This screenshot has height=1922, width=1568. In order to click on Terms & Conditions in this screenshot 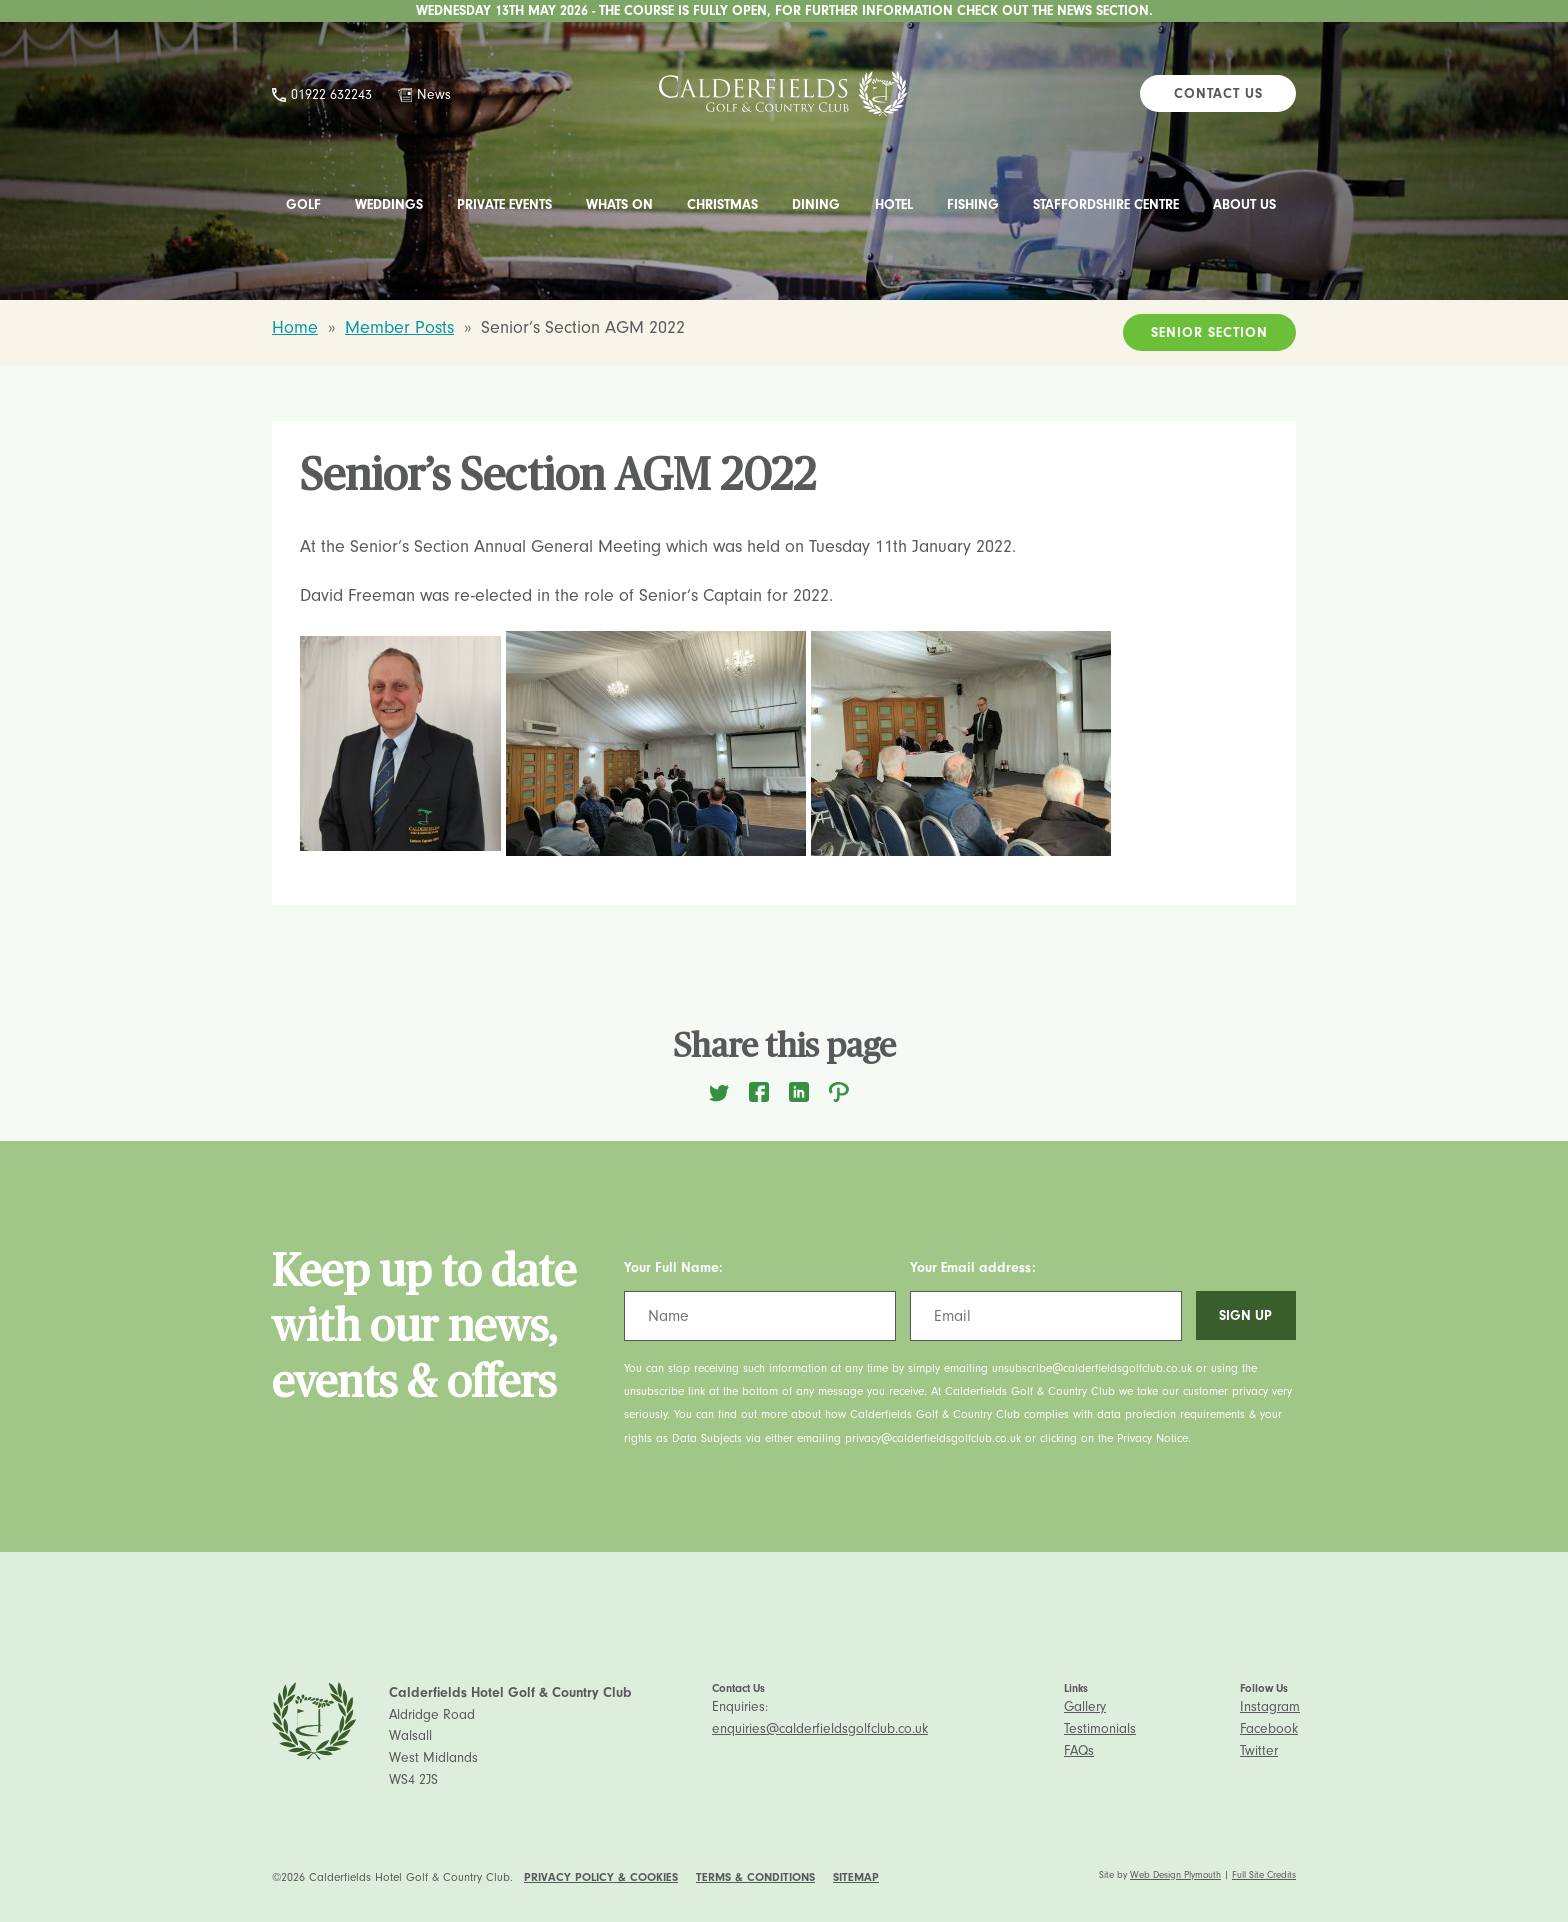, I will do `click(755, 1877)`.